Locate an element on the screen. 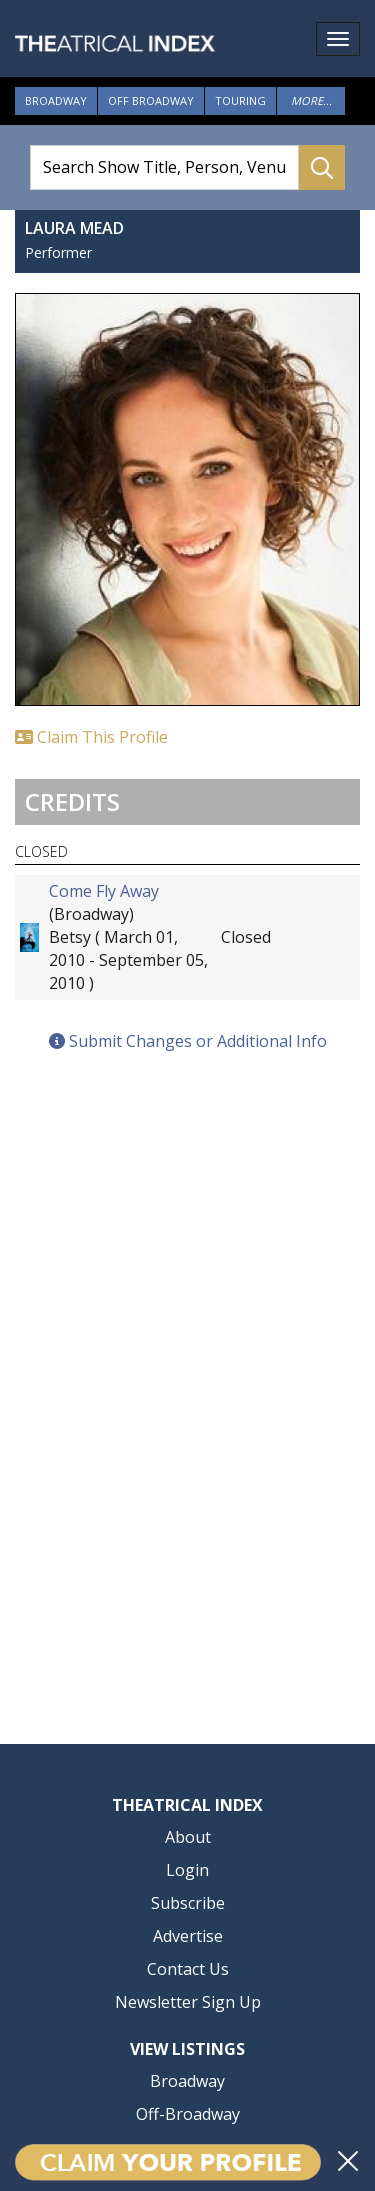 The width and height of the screenshot is (375, 2191). Submit Changes or Additional Info is located at coordinates (188, 1041).